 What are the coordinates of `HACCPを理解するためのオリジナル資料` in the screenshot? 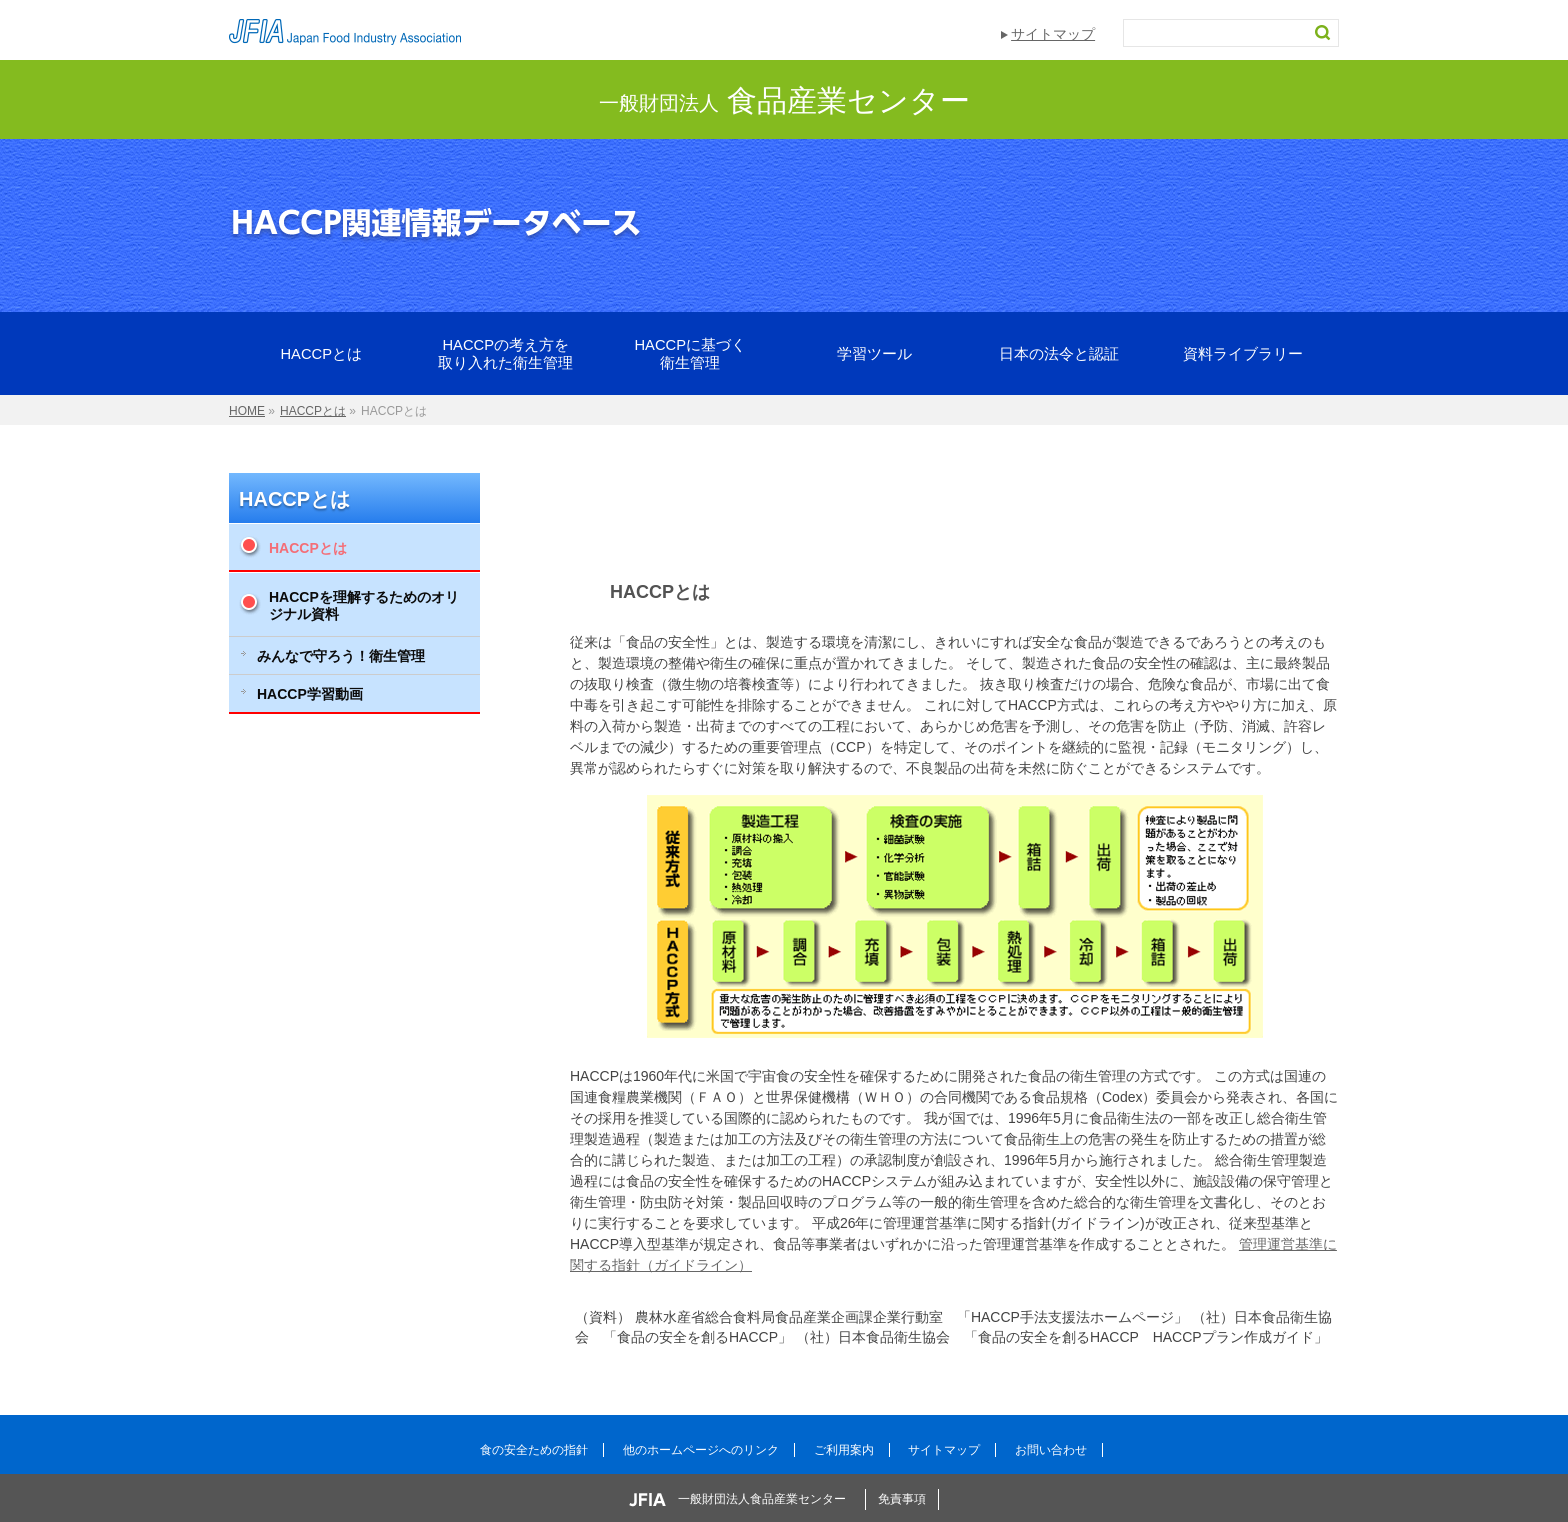 It's located at (364, 605).